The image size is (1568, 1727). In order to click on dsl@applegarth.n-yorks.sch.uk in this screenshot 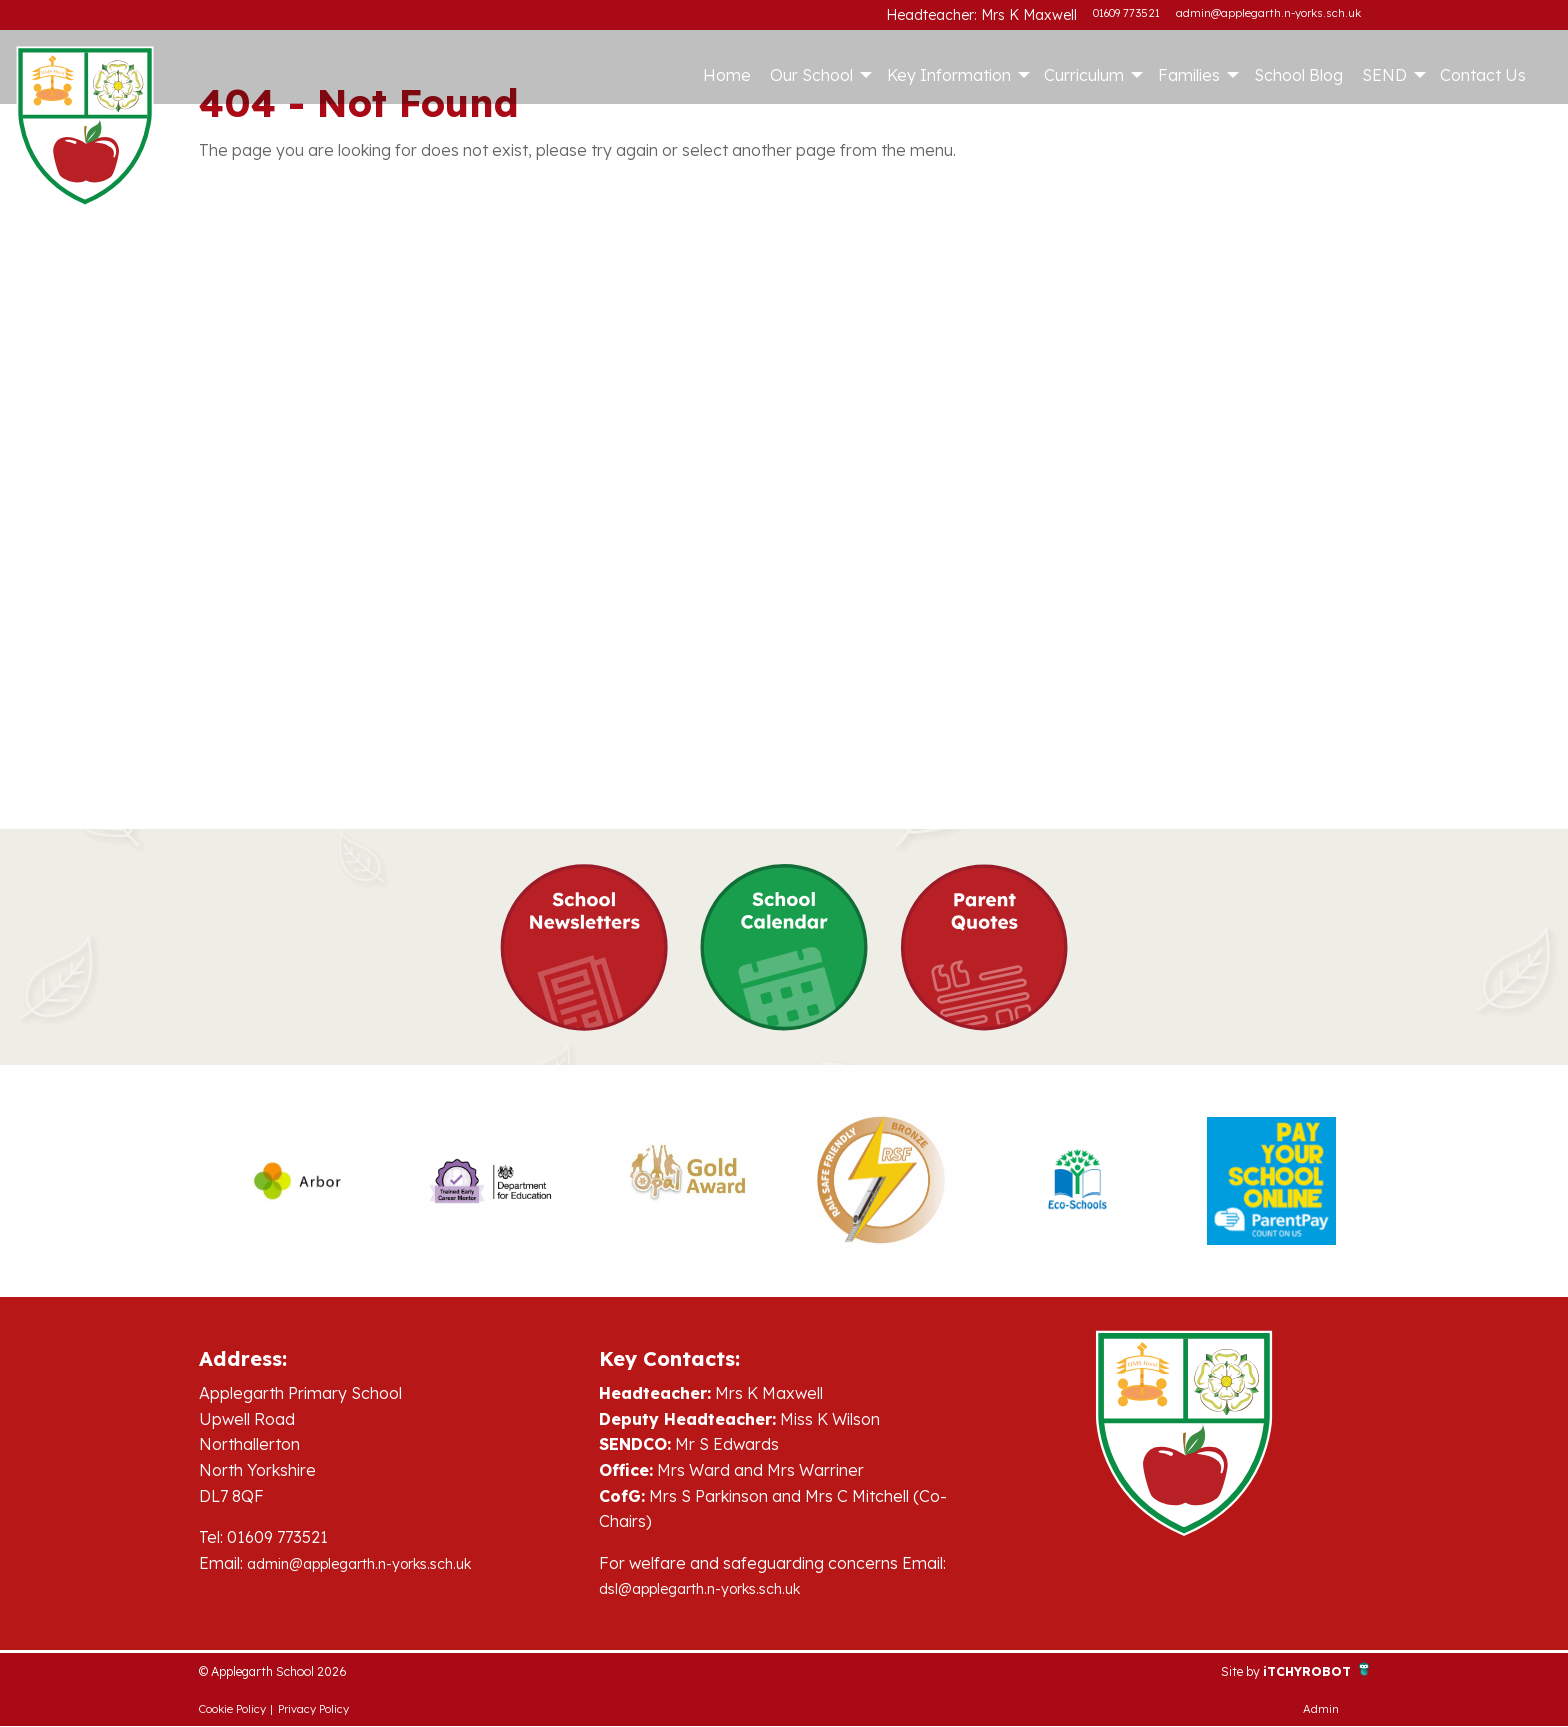, I will do `click(714, 1588)`.